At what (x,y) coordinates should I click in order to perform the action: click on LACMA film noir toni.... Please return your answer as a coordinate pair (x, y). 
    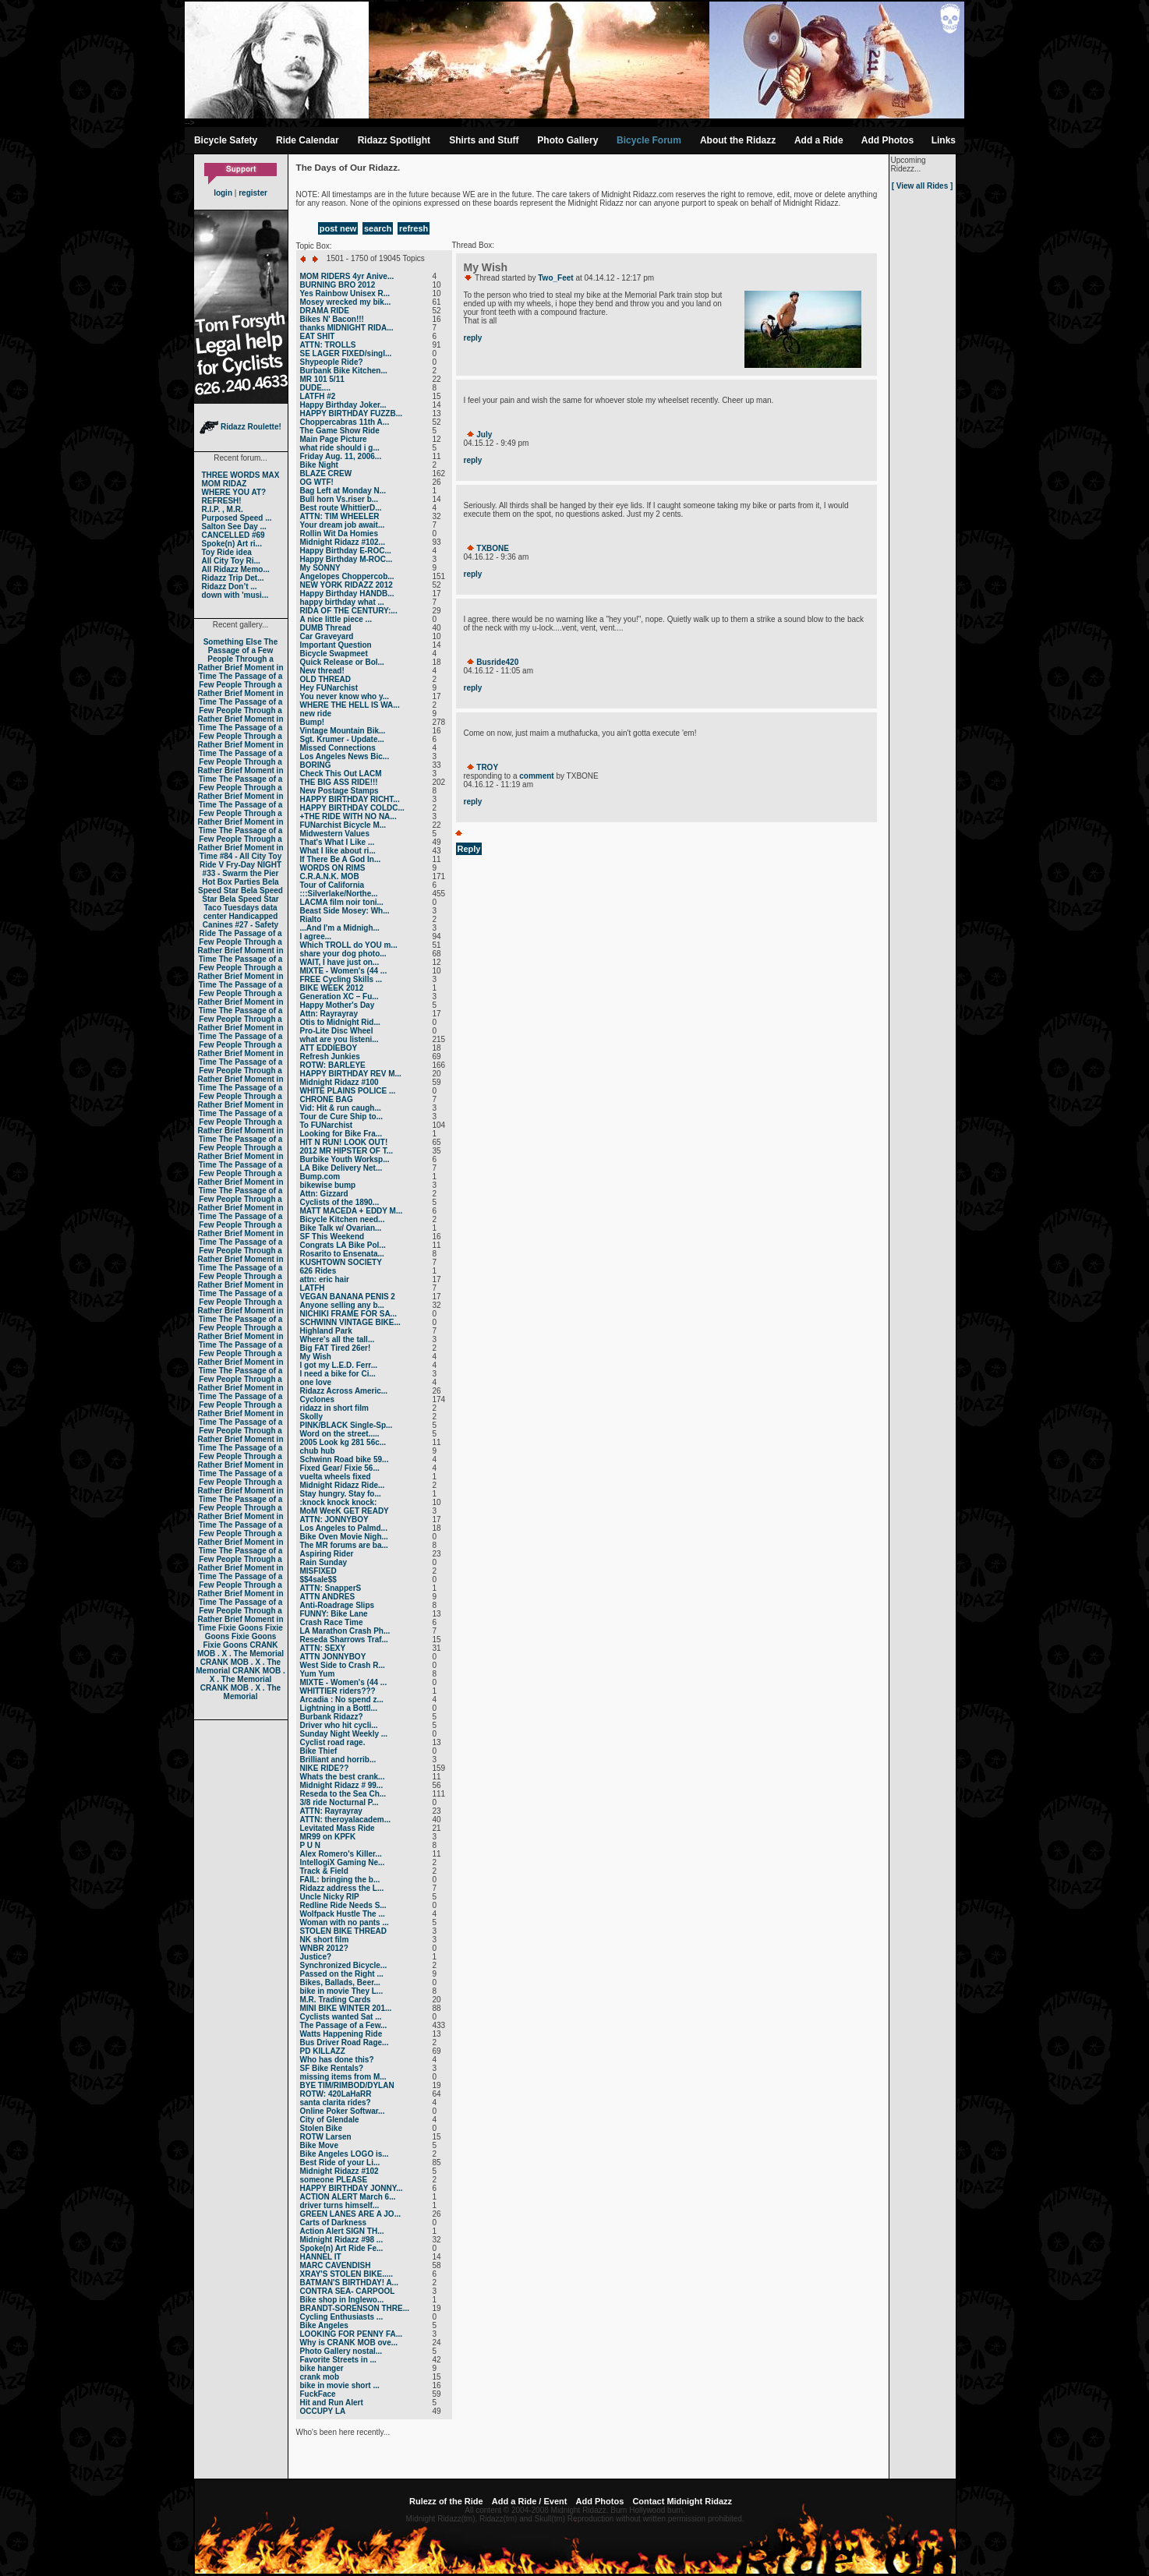
    Looking at the image, I should click on (342, 902).